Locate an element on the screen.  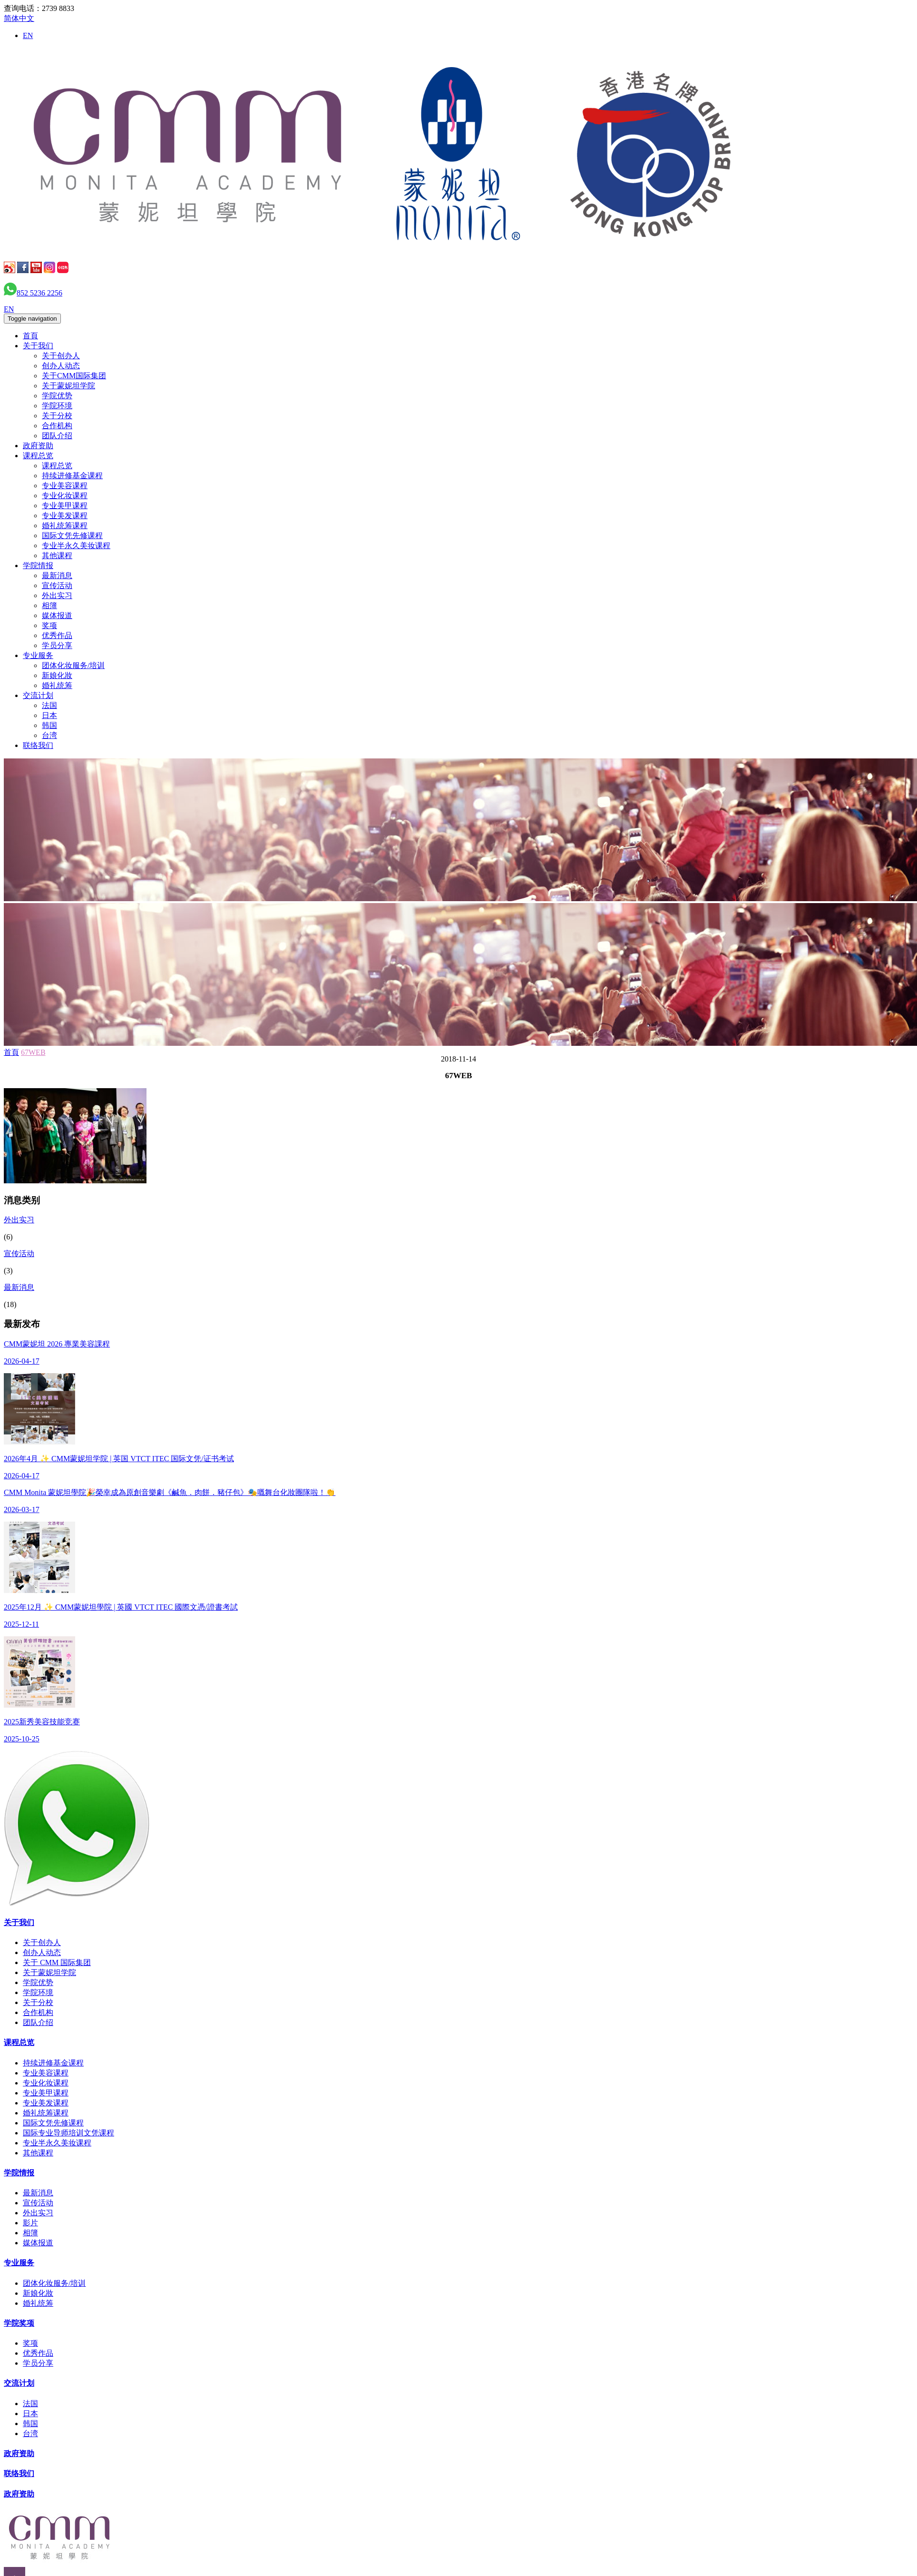
专业美发课程 is located at coordinates (65, 515).